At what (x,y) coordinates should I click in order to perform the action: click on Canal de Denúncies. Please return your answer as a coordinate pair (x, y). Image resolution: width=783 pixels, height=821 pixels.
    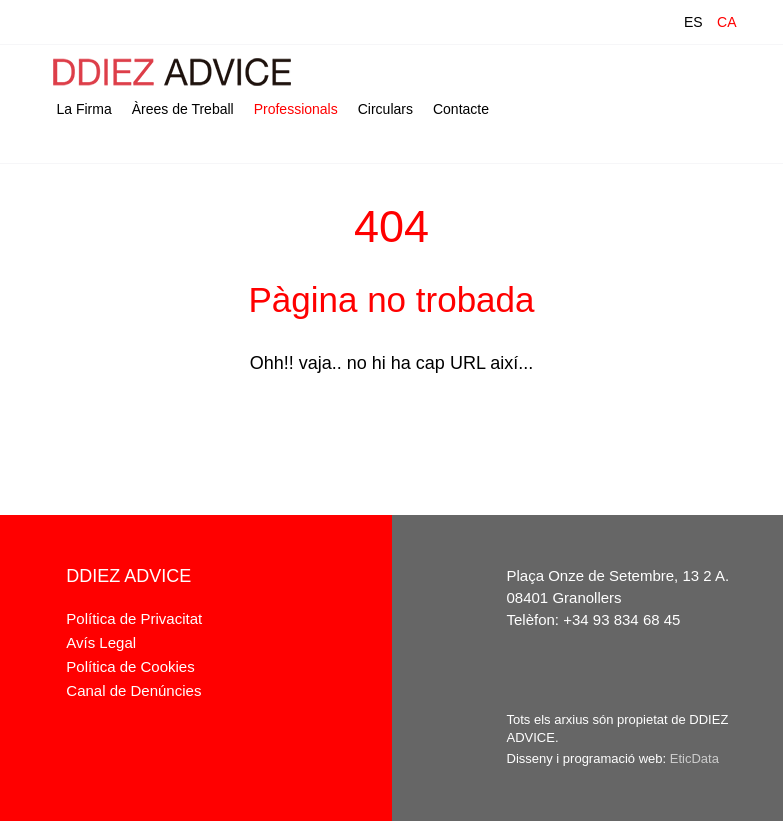
    Looking at the image, I should click on (133, 690).